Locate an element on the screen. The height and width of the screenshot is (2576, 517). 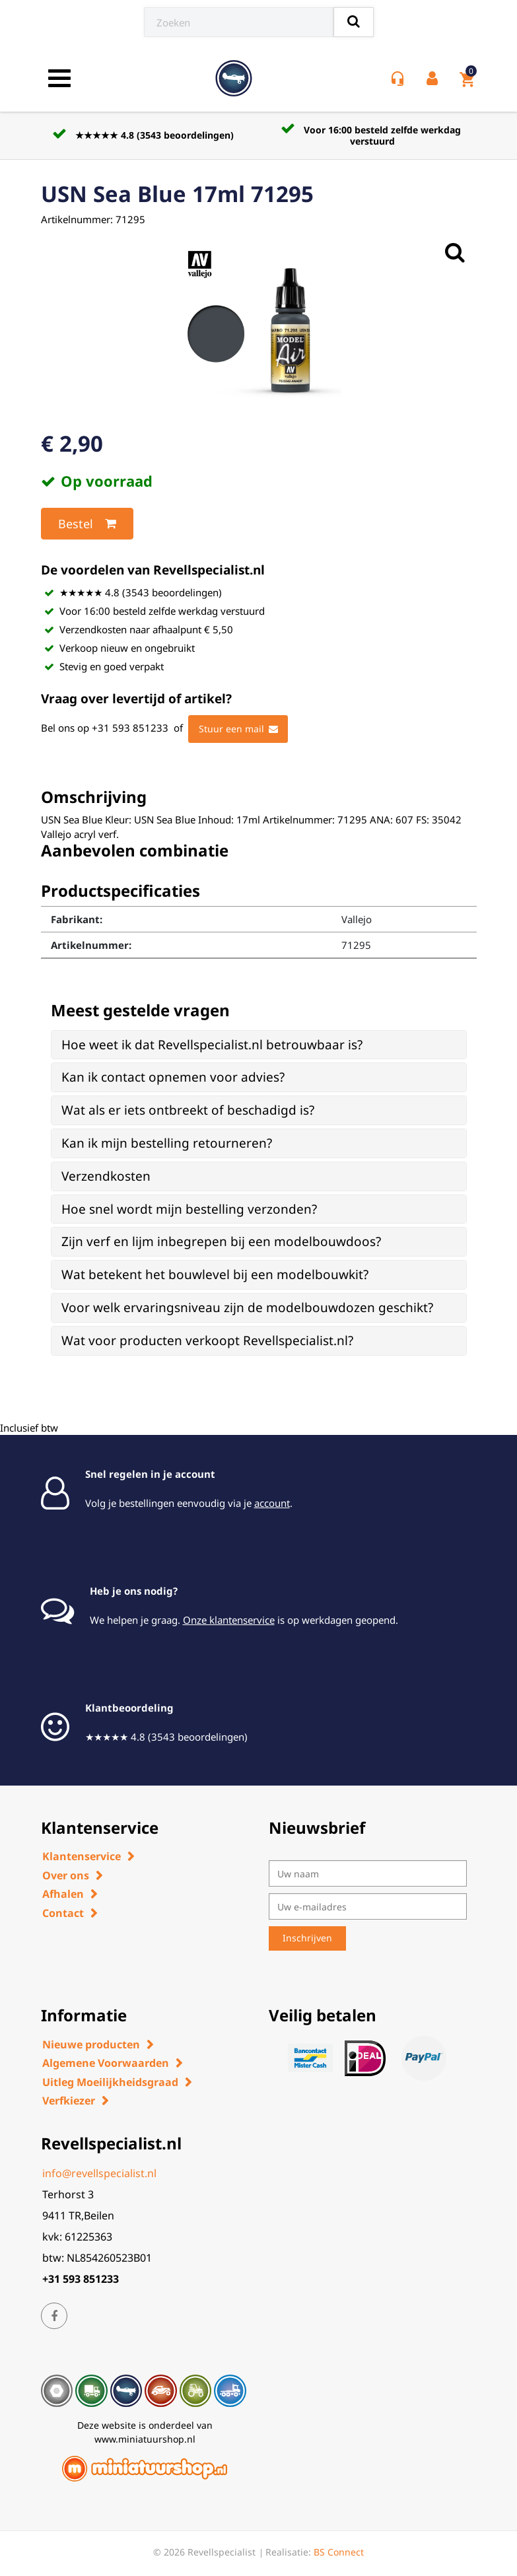
Bestel is located at coordinates (87, 524).